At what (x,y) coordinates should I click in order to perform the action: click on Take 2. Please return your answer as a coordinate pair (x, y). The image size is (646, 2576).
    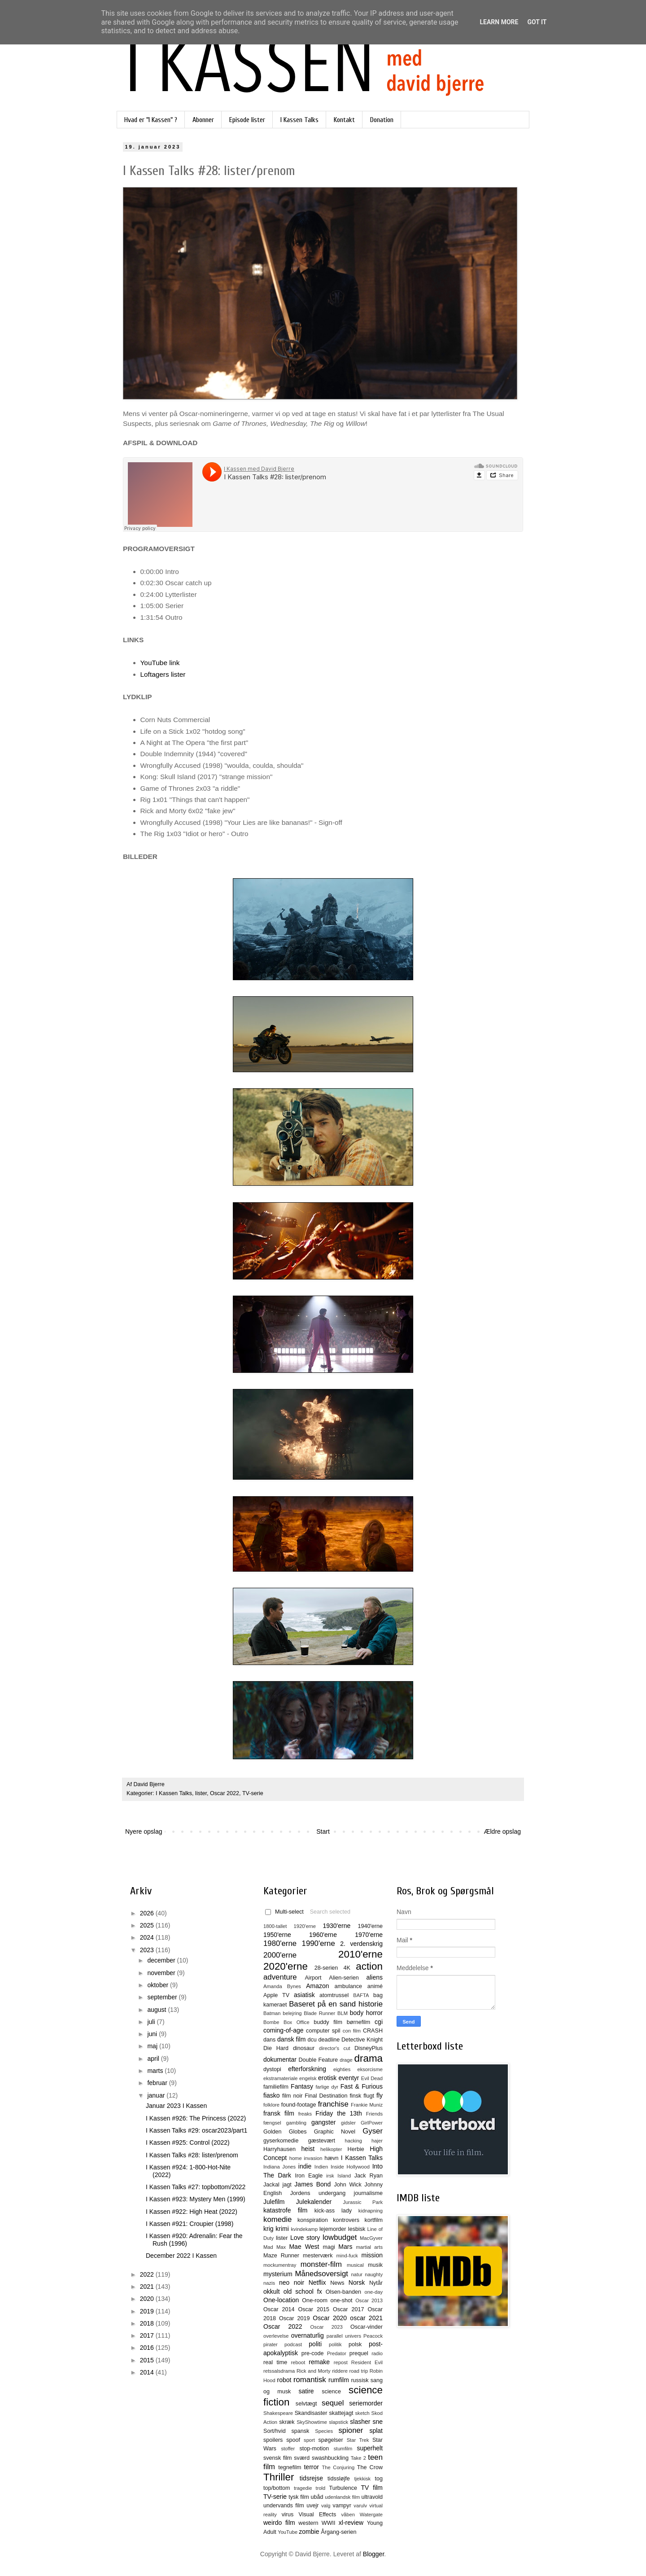
    Looking at the image, I should click on (358, 2458).